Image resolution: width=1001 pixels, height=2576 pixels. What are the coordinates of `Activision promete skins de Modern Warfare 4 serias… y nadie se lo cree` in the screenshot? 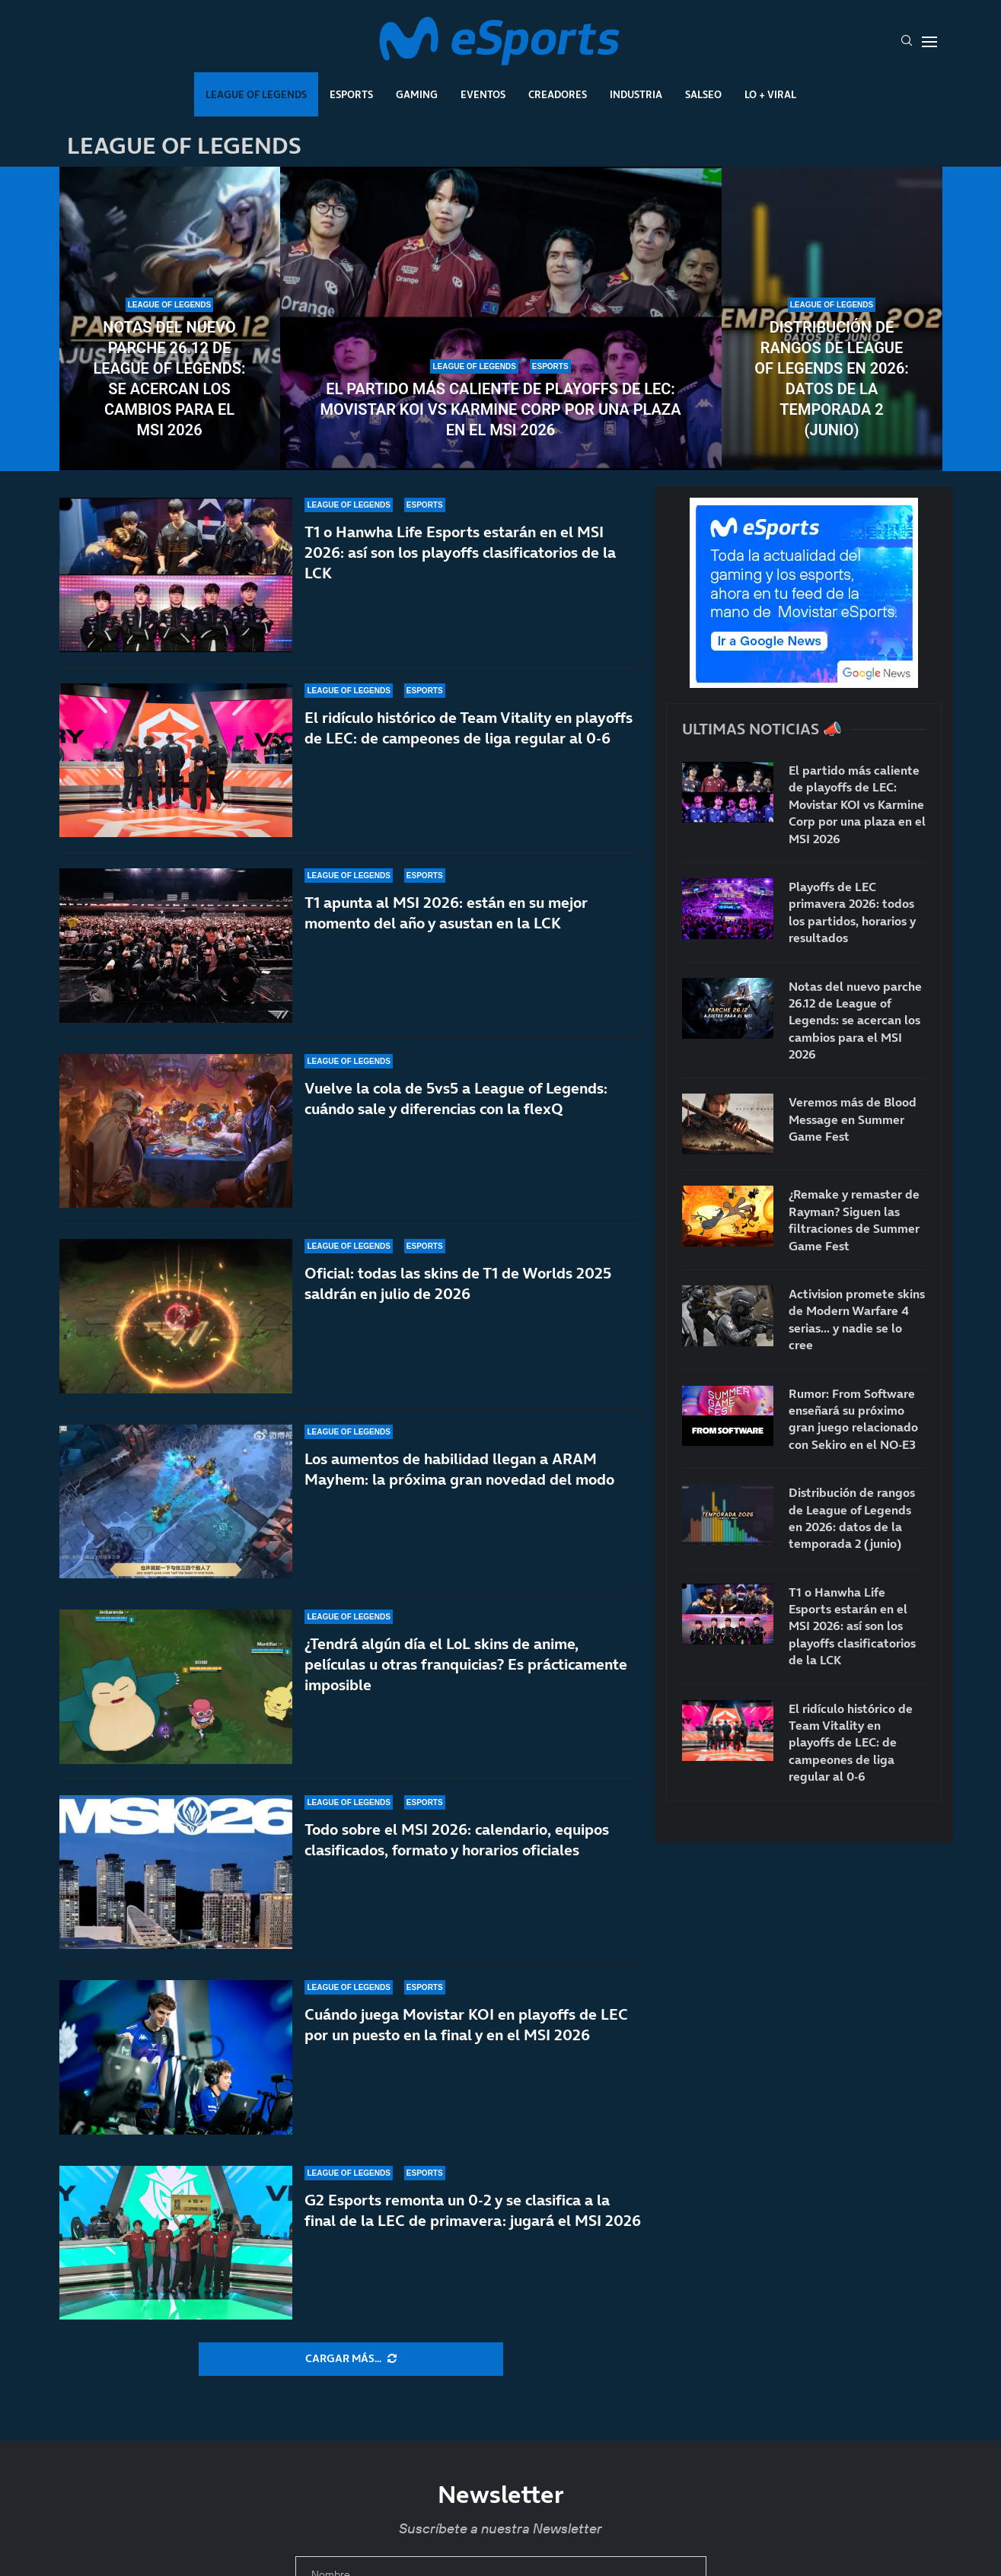 It's located at (857, 1319).